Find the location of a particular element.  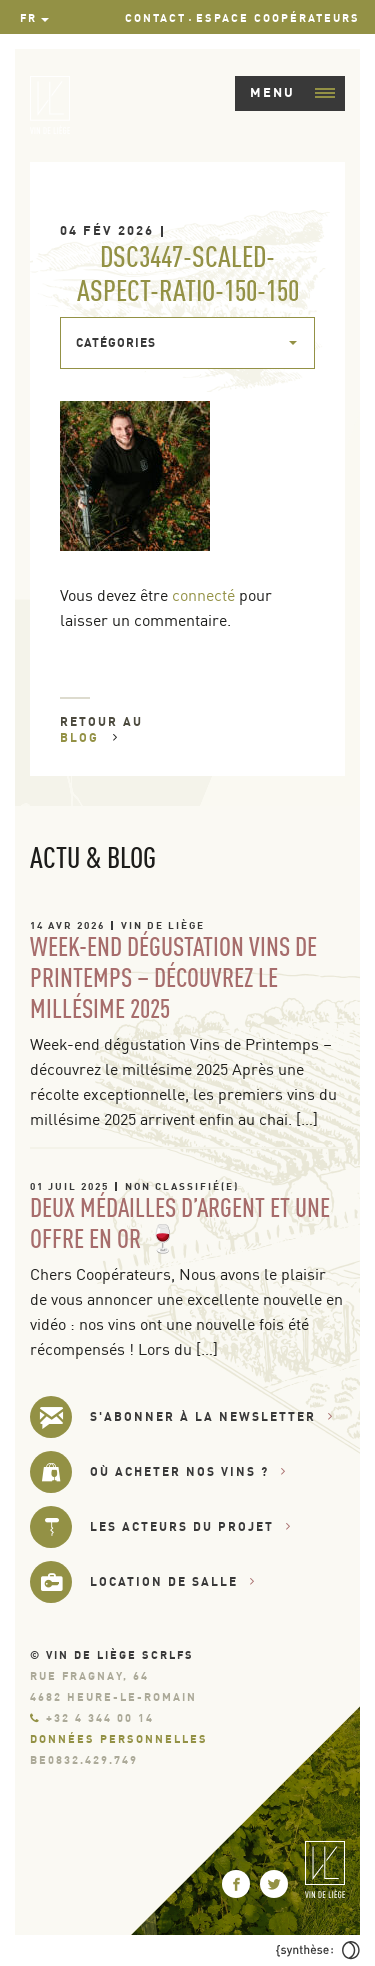

Les acteurs du projet is located at coordinates (191, 1526).